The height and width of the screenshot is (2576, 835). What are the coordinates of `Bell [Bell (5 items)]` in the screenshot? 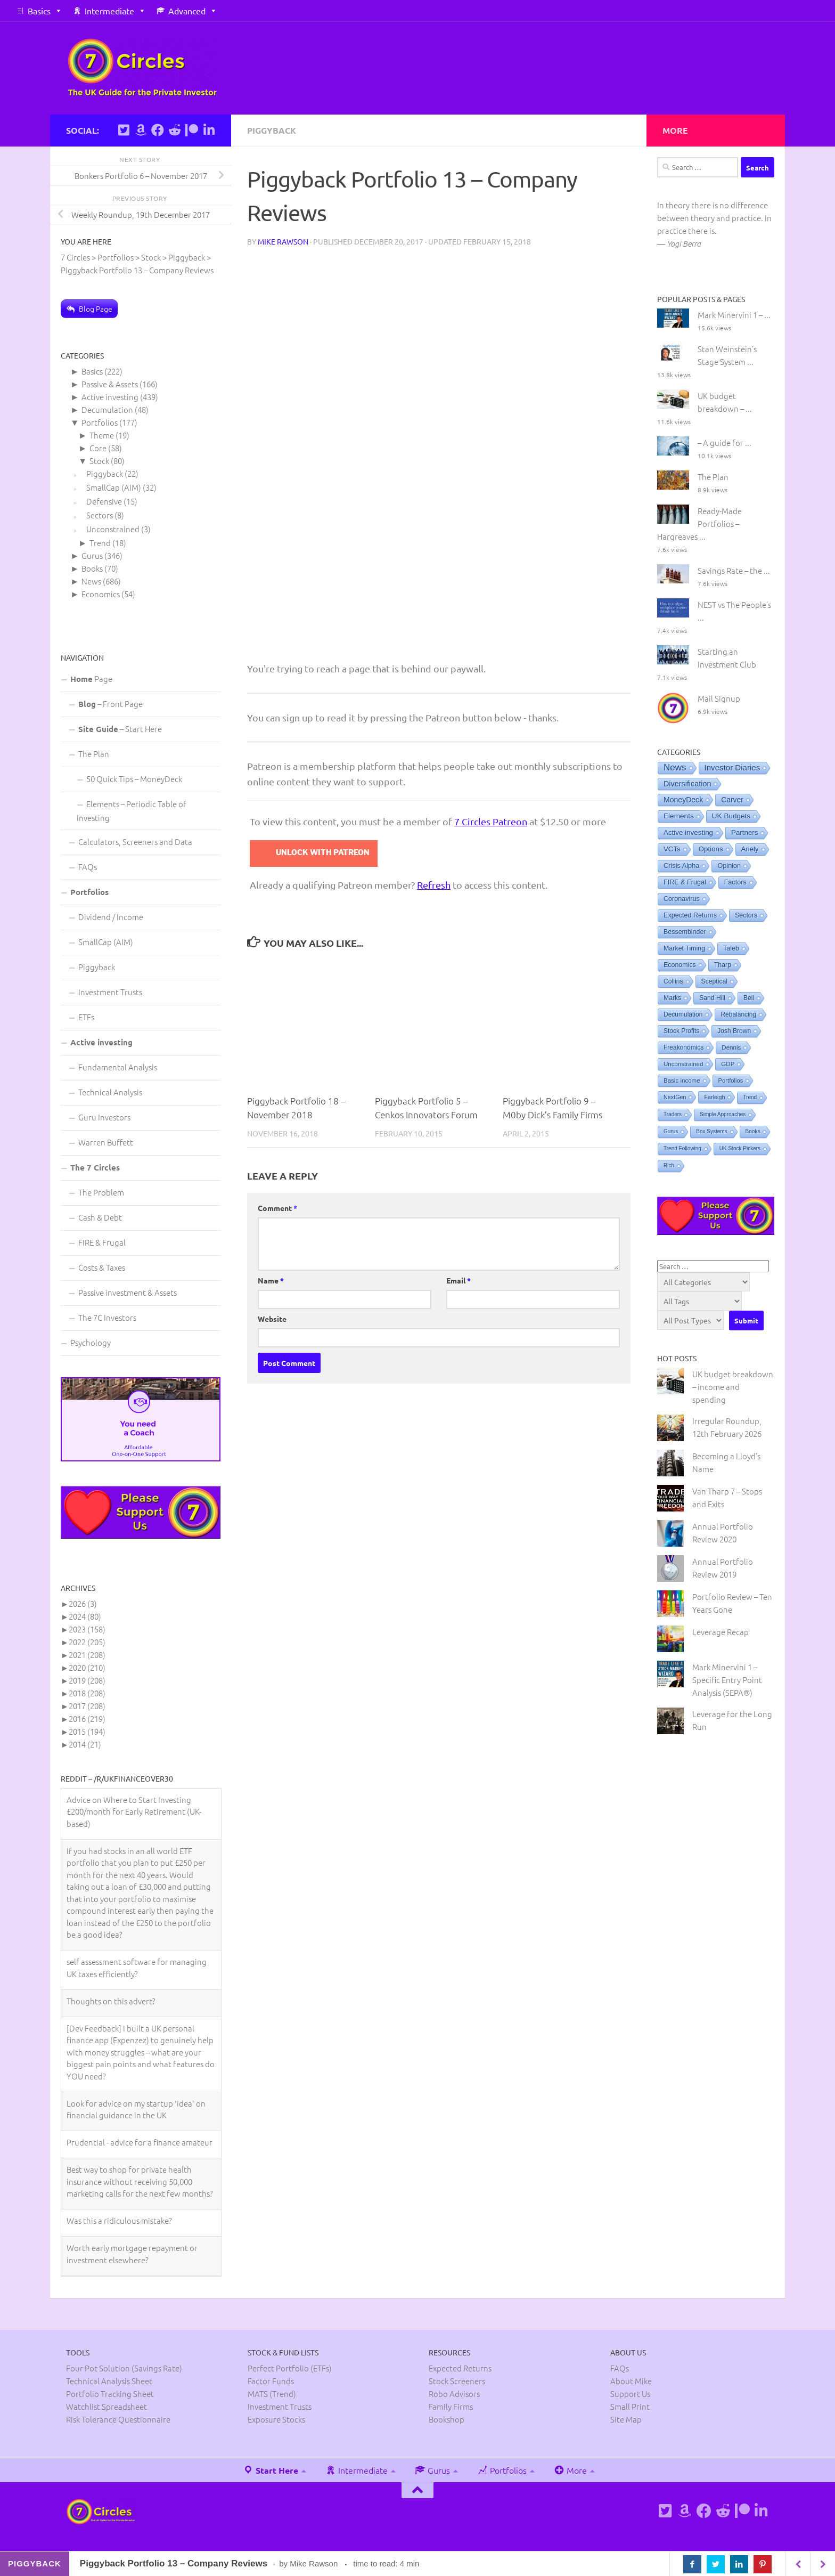 It's located at (748, 998).